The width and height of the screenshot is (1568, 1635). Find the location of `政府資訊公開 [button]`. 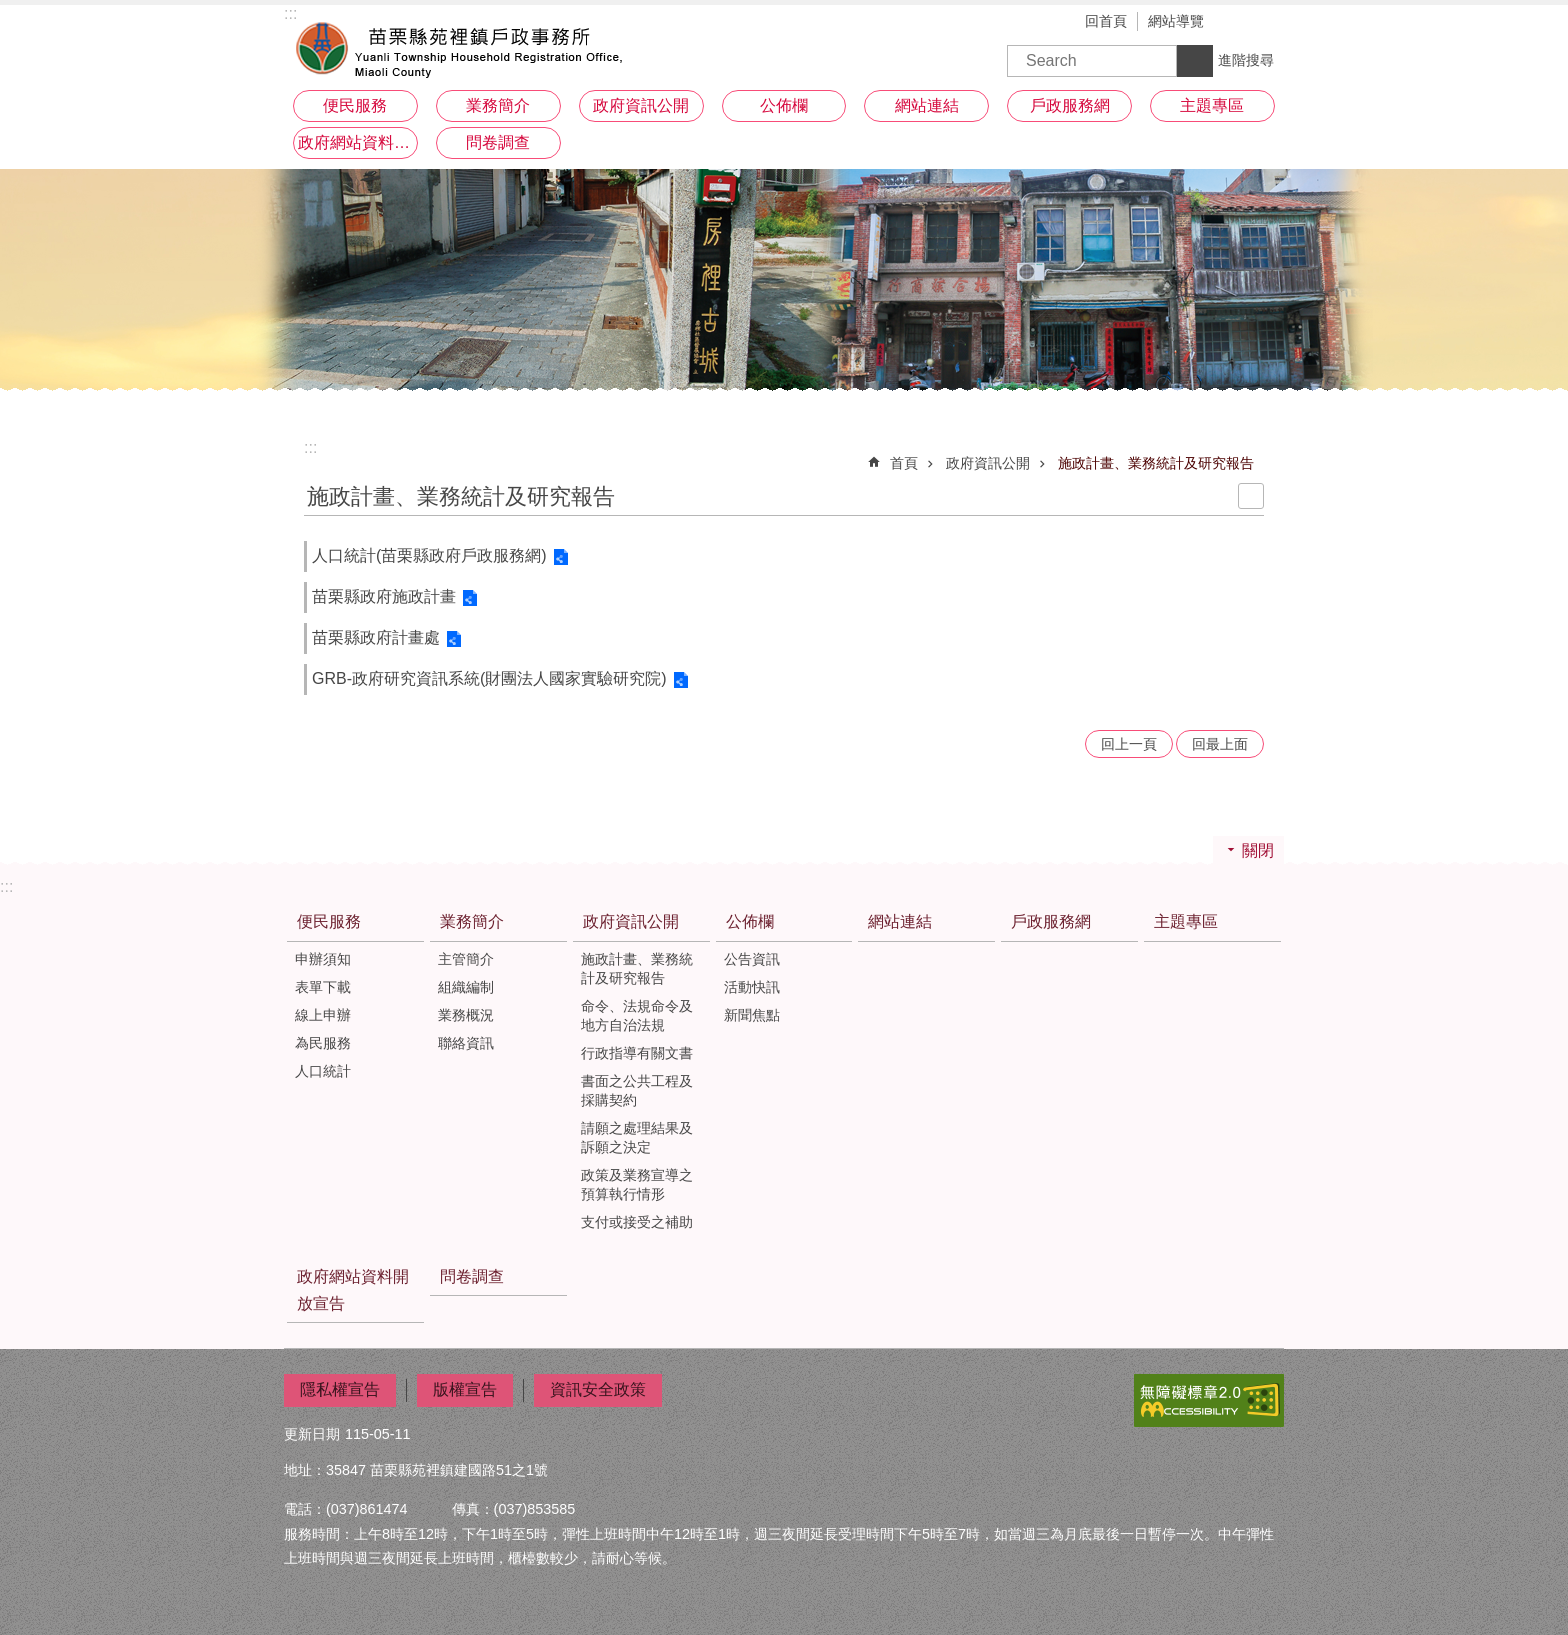

政府資訊公開 [button] is located at coordinates (641, 105).